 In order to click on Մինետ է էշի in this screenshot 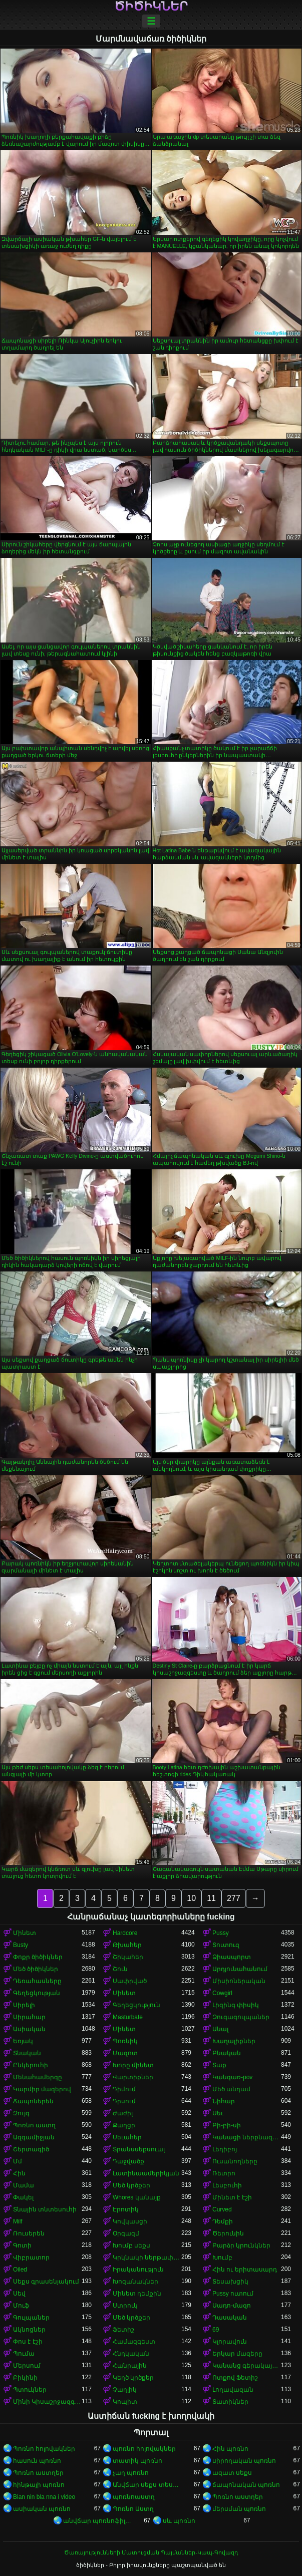, I will do `click(232, 2197)`.